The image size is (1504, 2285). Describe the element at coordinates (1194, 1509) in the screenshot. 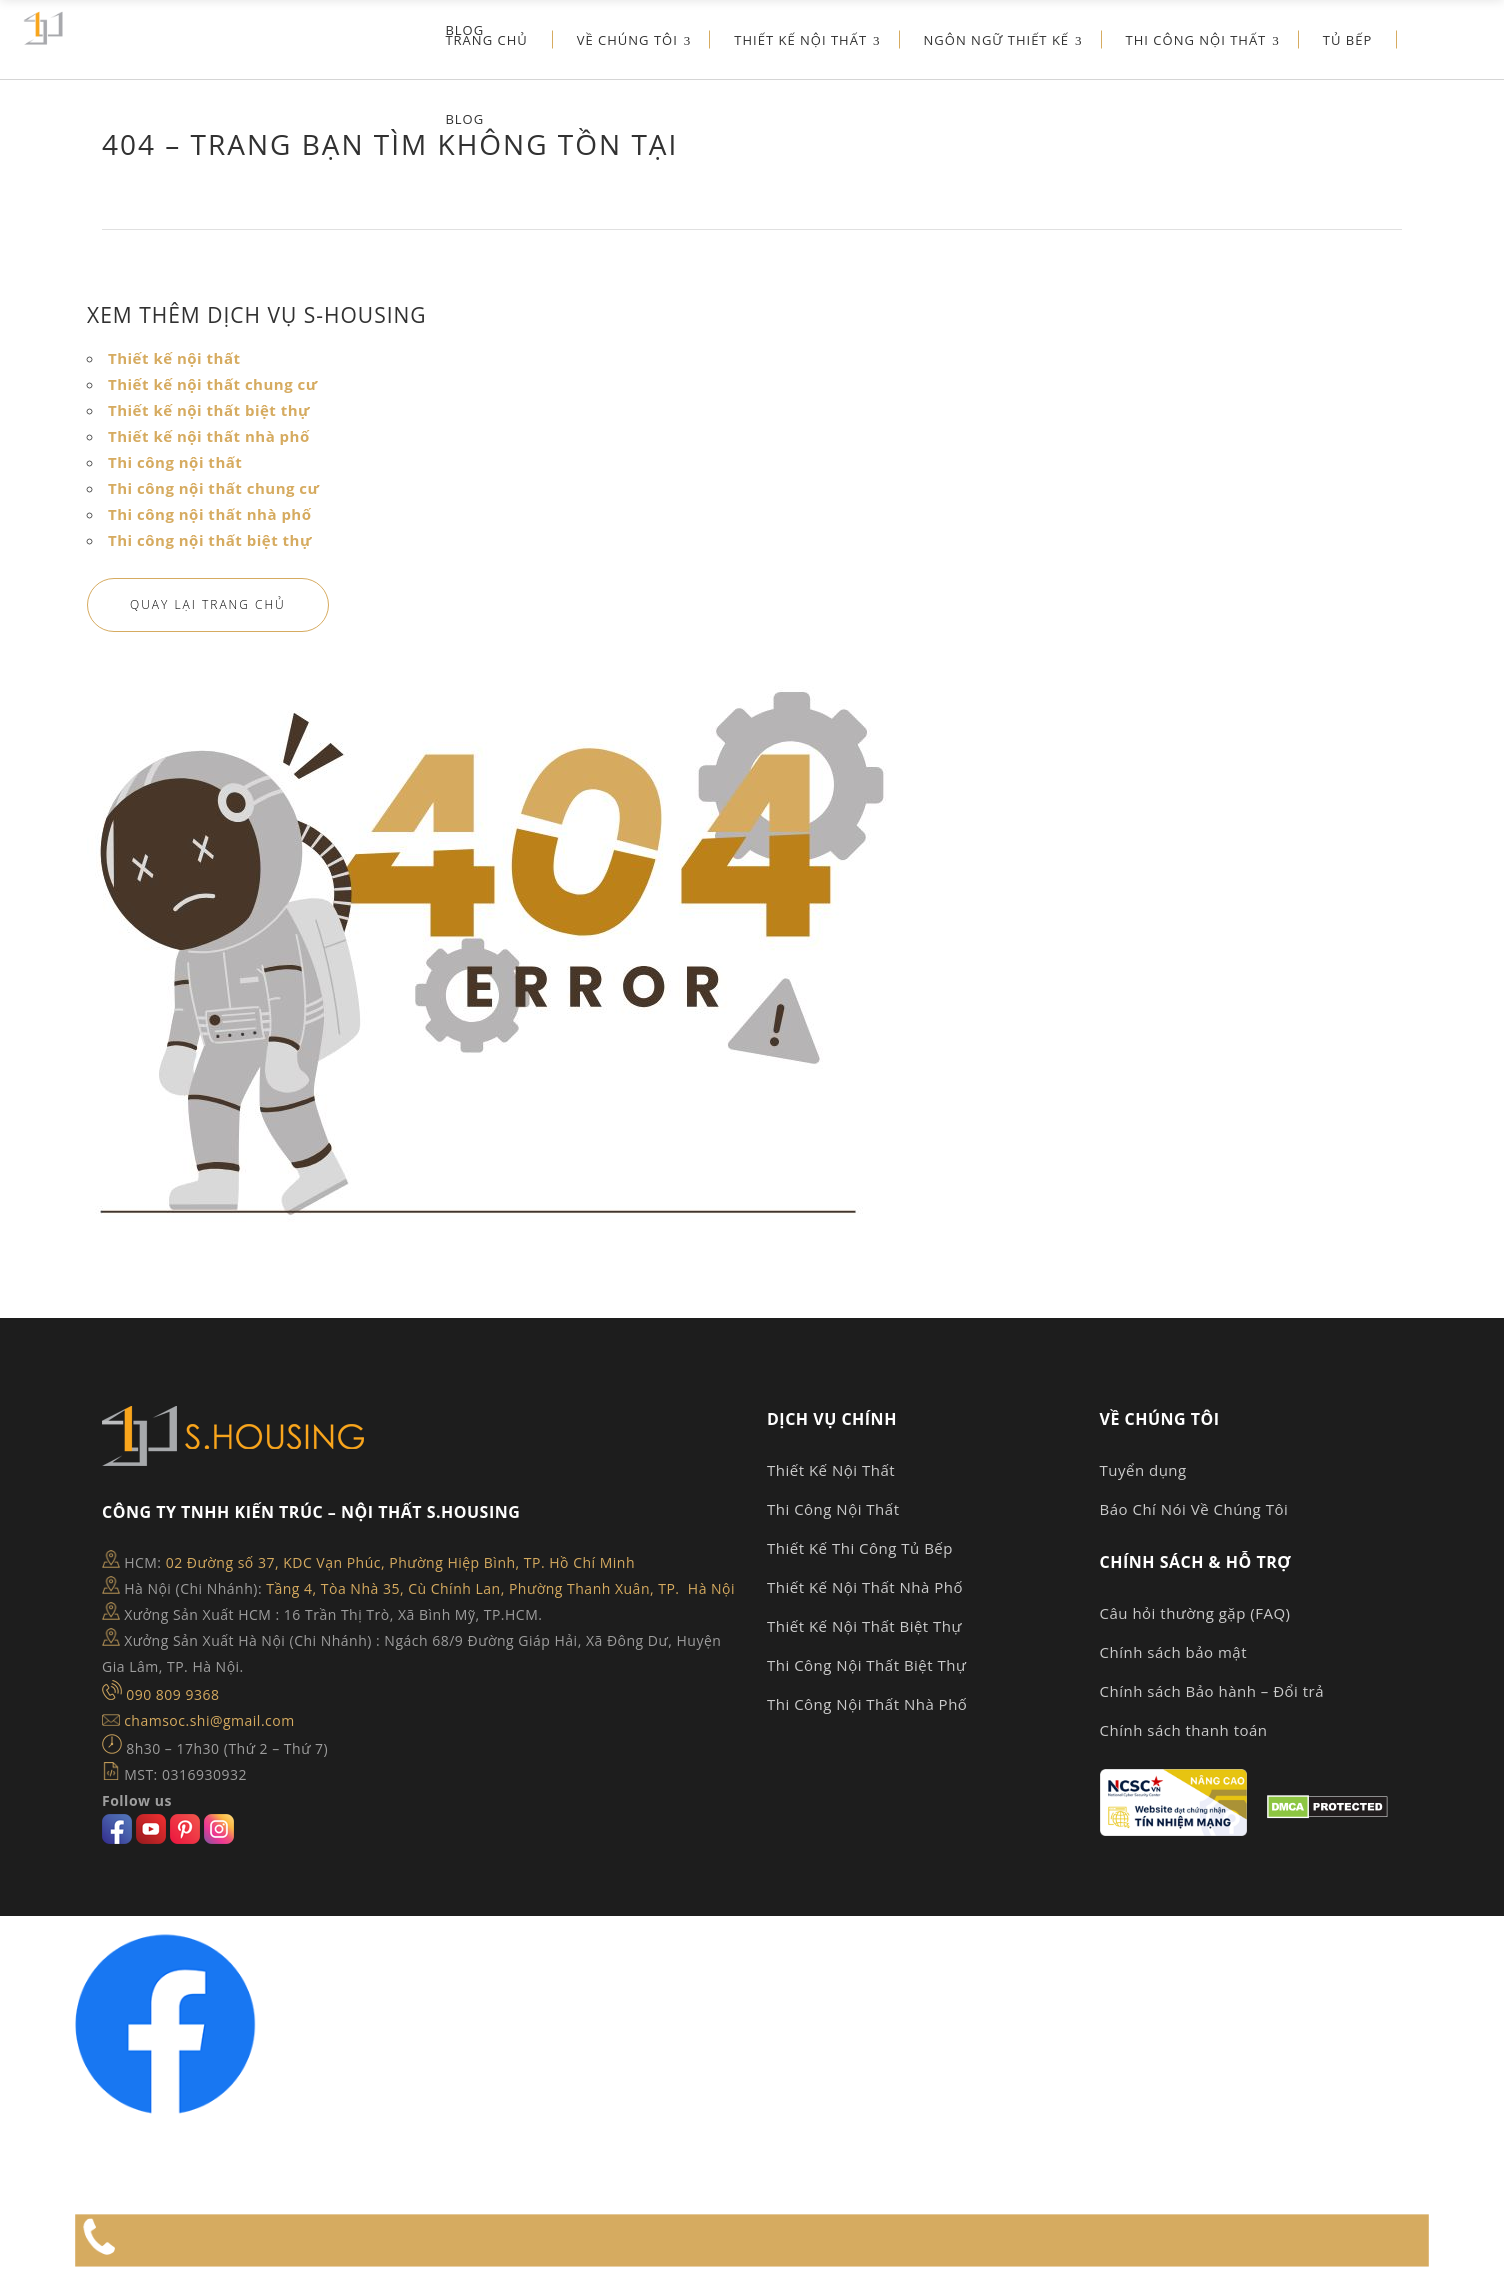

I see `Báo Chí Nói Về Chúng Tôi` at that location.